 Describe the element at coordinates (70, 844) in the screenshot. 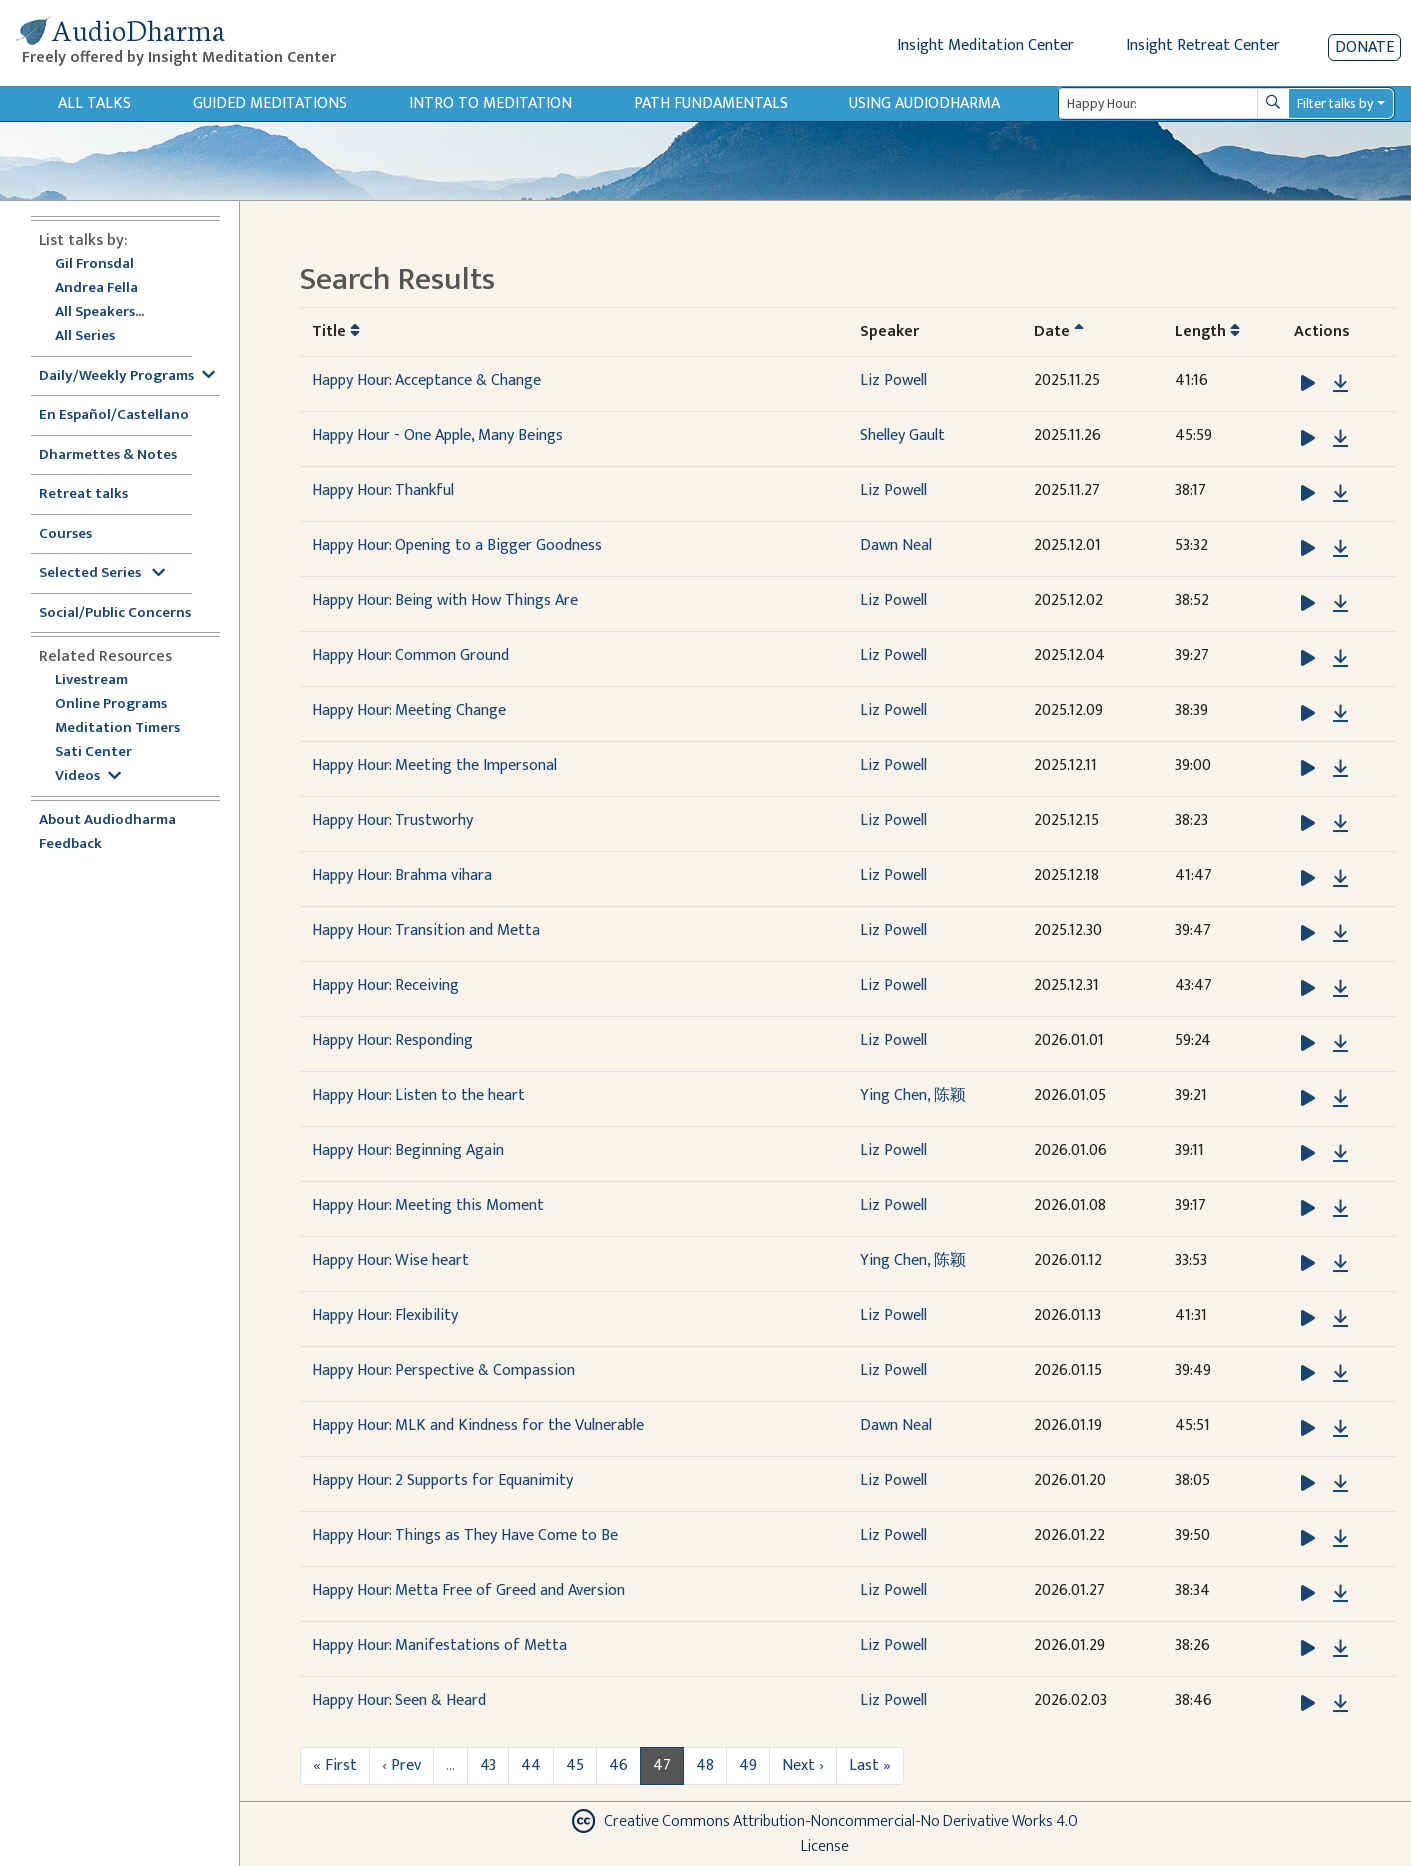

I see `Feedback` at that location.